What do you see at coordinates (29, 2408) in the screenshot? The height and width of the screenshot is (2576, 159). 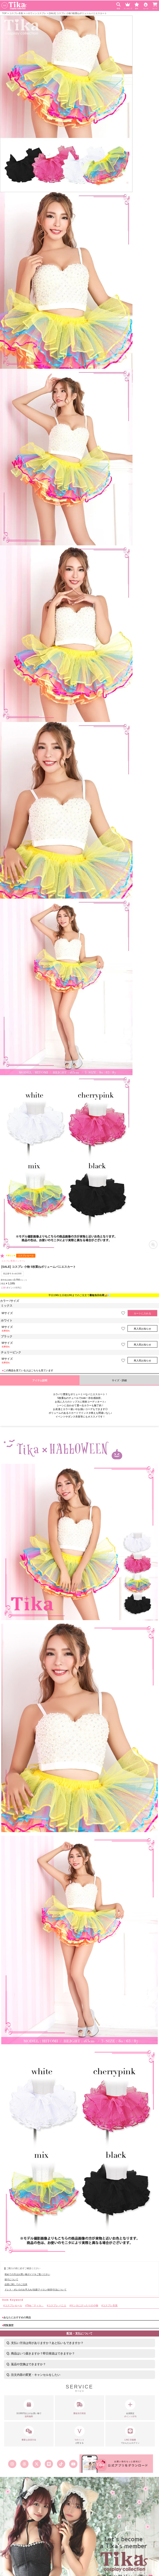 I see `10,000円以上のお買い物で` at bounding box center [29, 2408].